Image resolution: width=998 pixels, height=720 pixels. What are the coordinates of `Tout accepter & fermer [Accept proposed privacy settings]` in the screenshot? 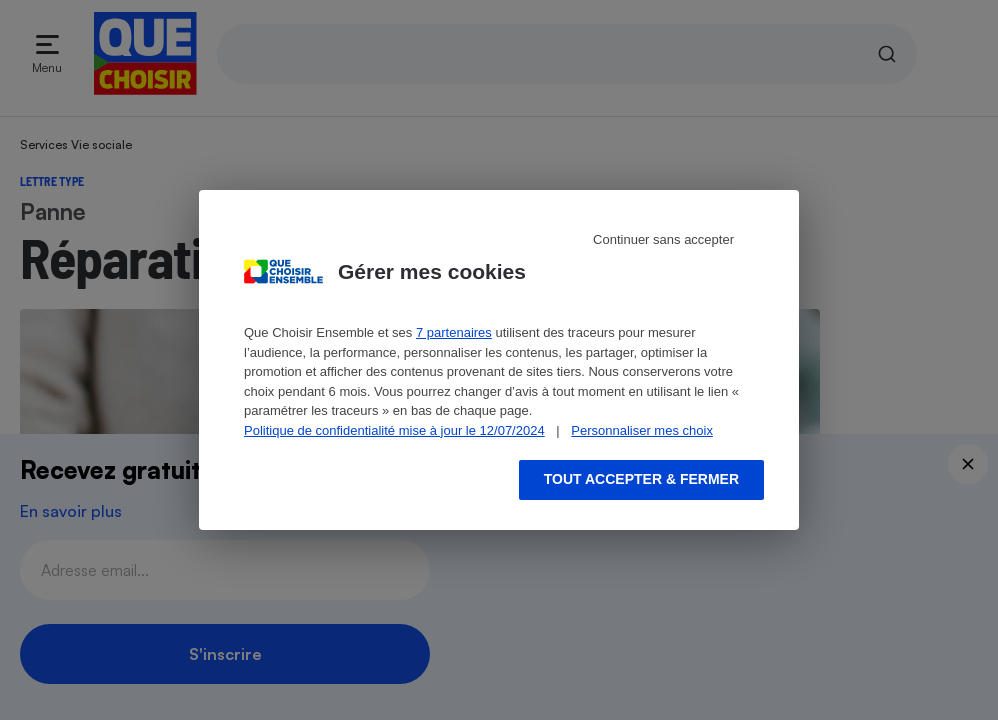 It's located at (641, 479).